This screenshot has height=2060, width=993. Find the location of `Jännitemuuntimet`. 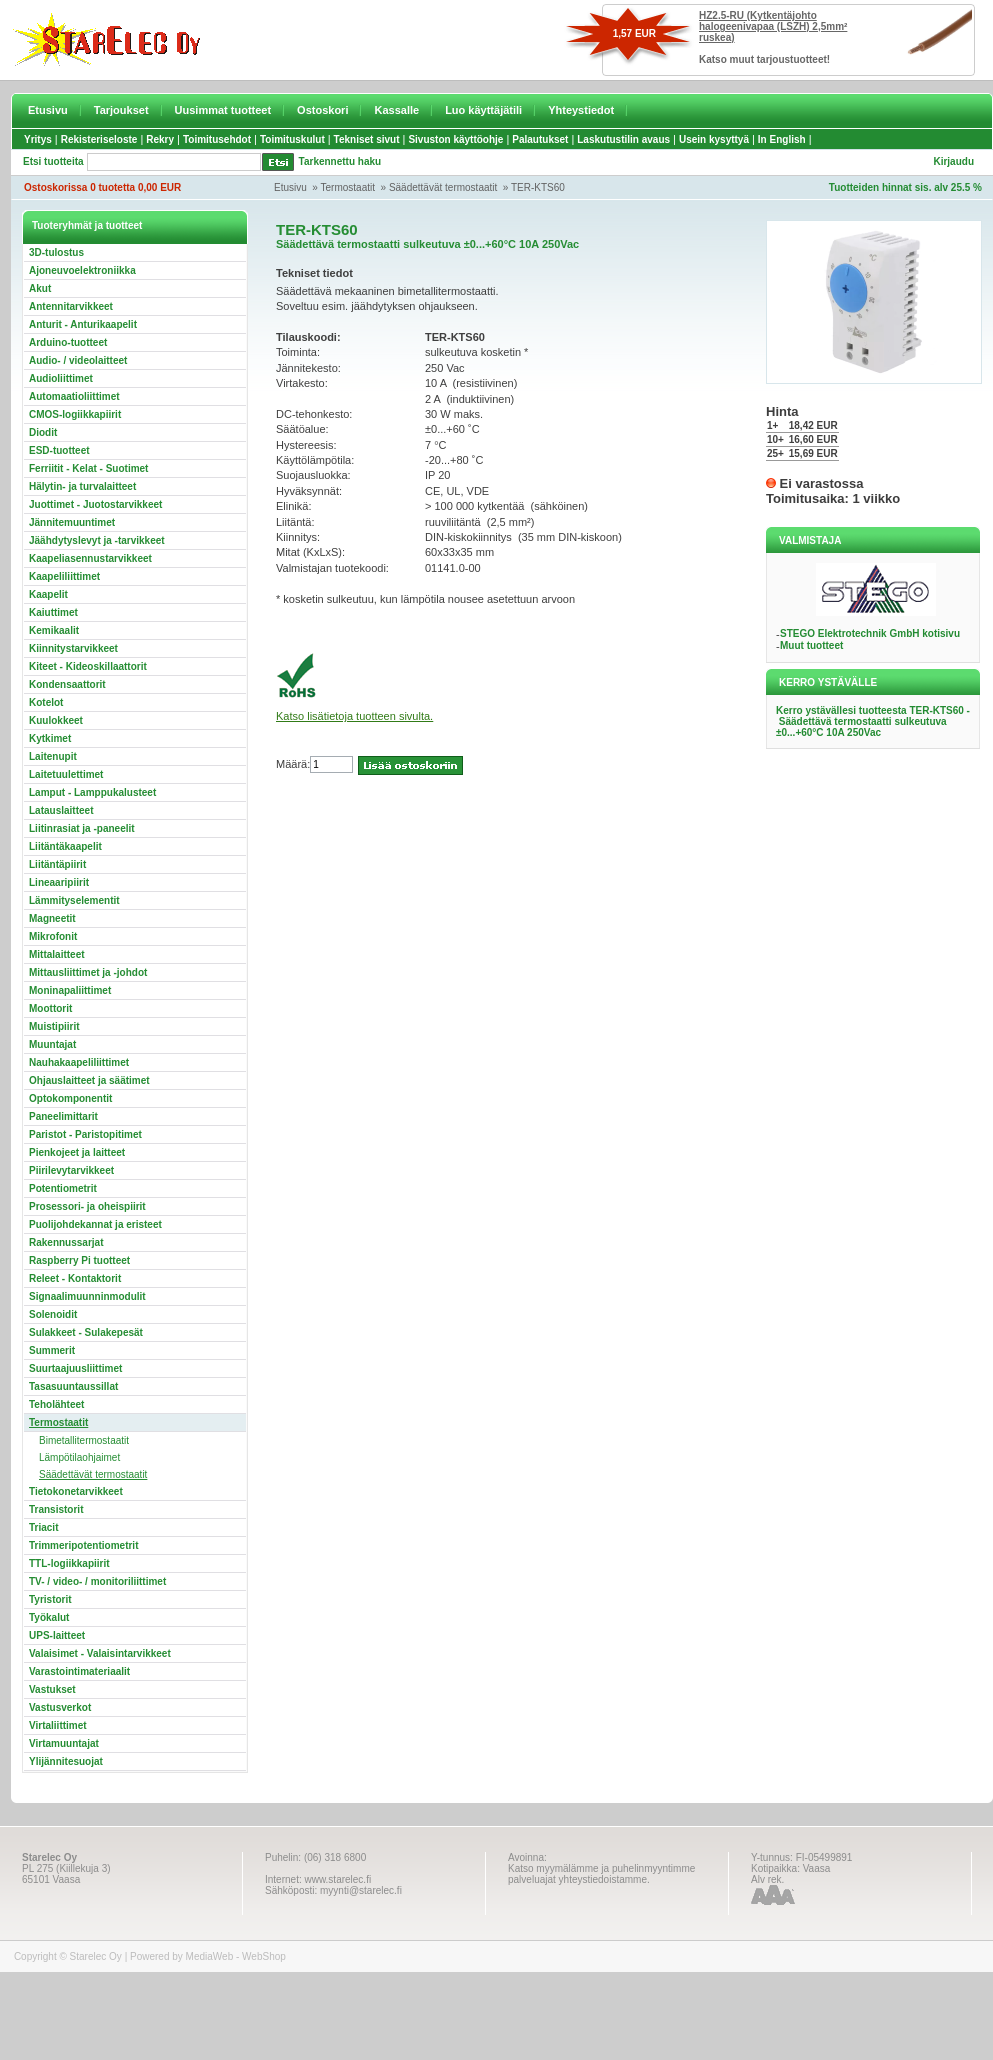

Jännitemuuntimet is located at coordinates (72, 522).